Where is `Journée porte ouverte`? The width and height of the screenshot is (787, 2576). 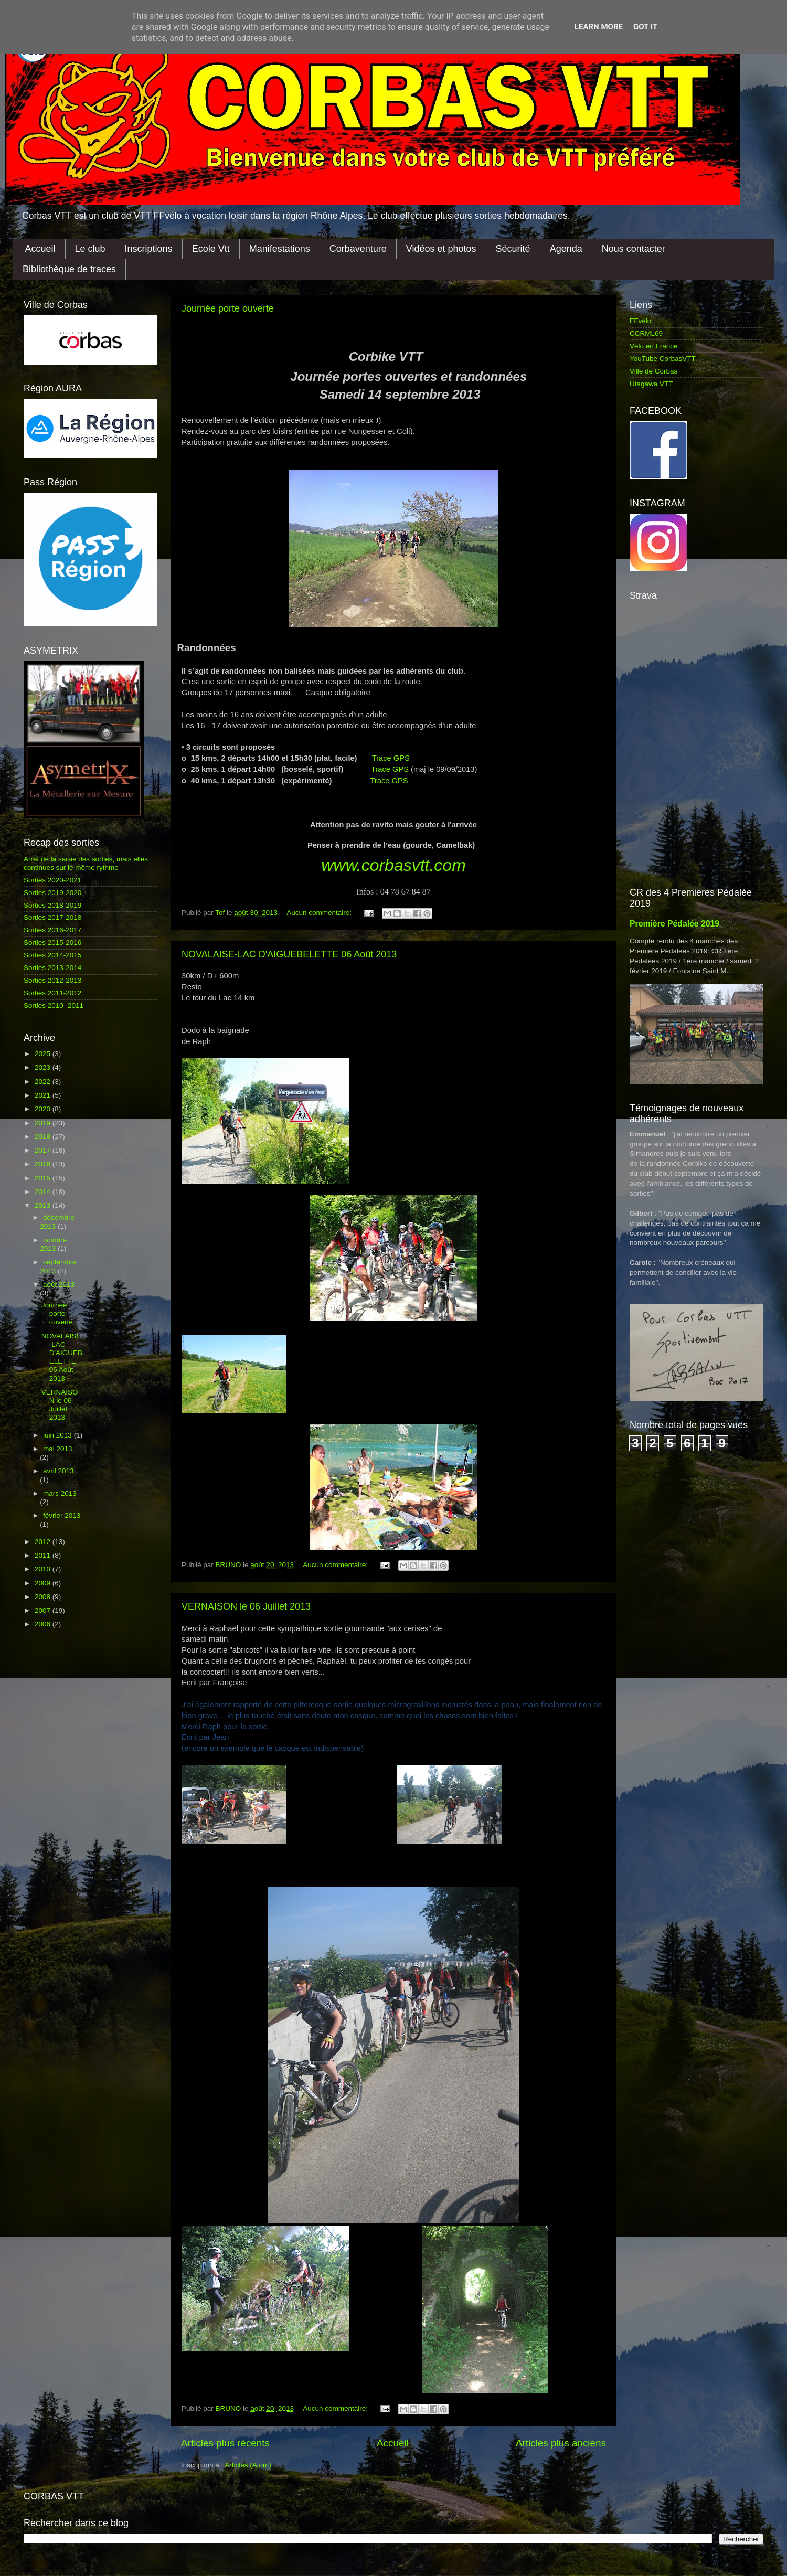
Journée porte ouverte is located at coordinates (228, 308).